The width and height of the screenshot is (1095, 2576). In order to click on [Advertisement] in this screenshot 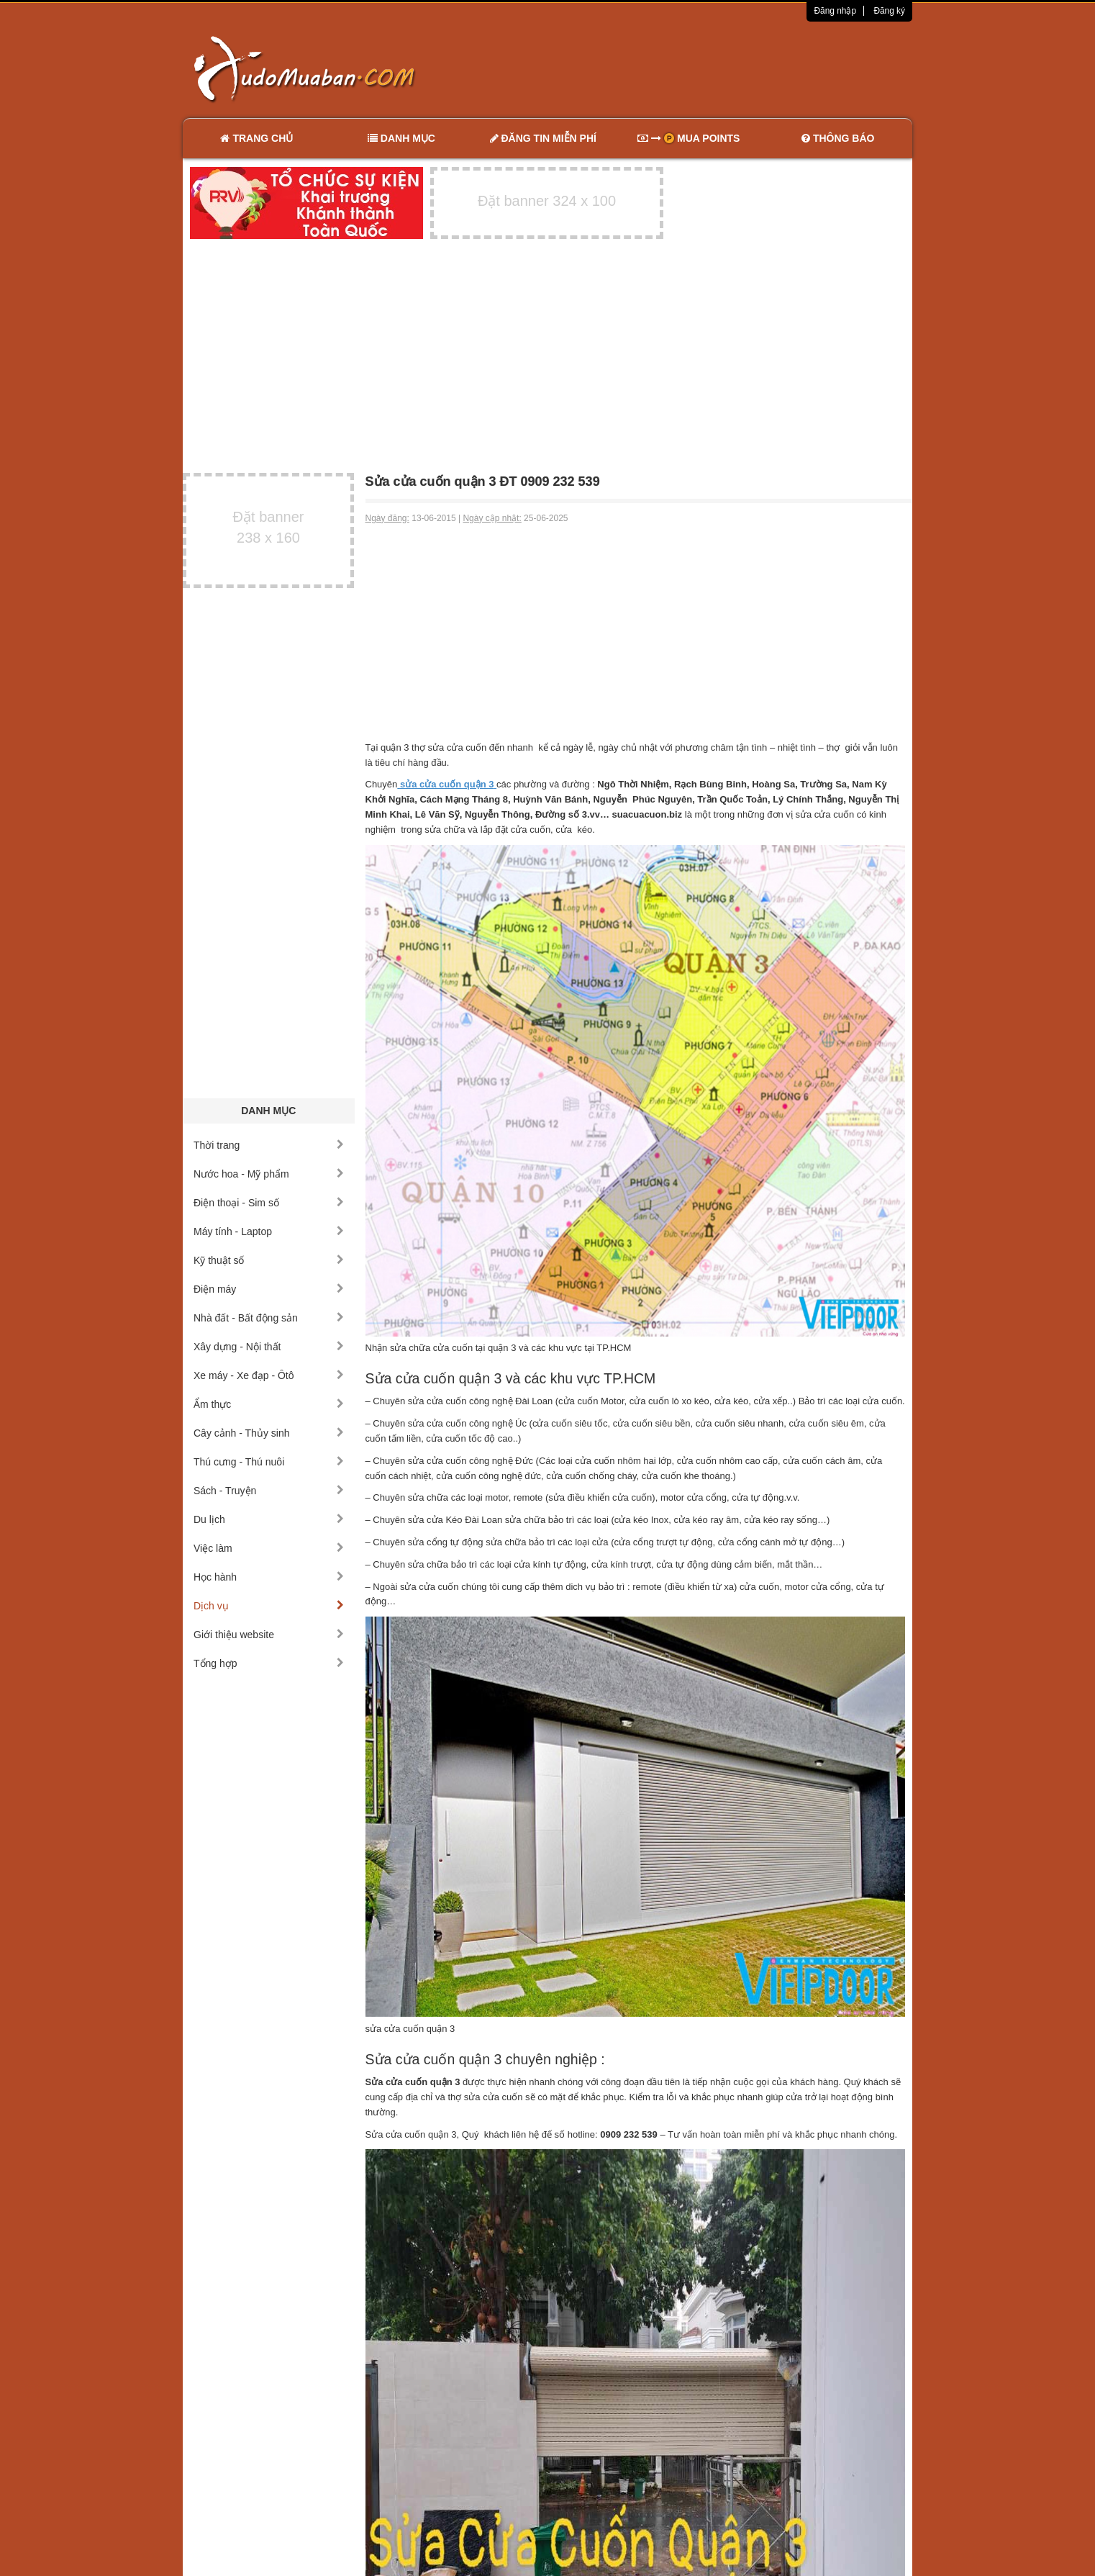, I will do `click(699, 68)`.